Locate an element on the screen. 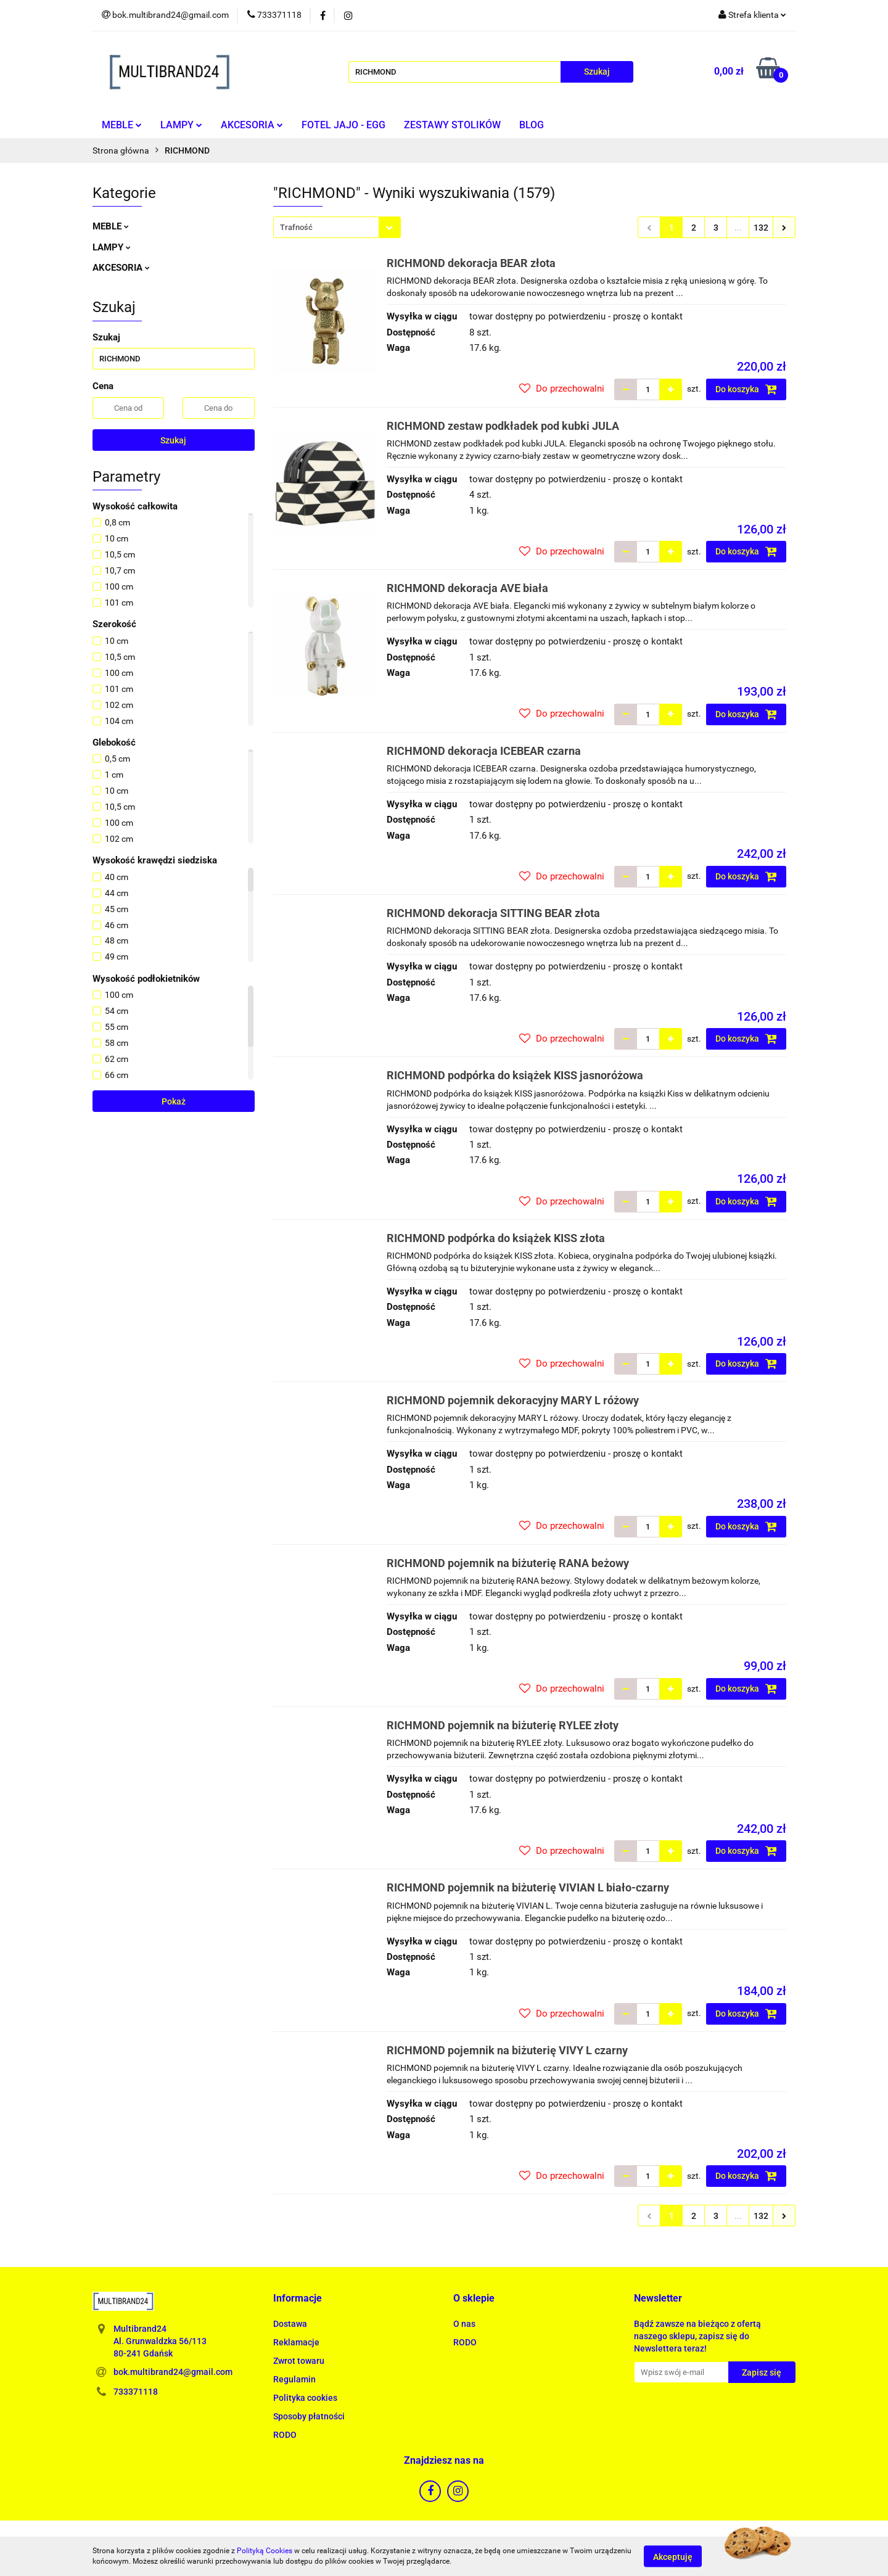 This screenshot has width=888, height=2576. 132 is located at coordinates (761, 227).